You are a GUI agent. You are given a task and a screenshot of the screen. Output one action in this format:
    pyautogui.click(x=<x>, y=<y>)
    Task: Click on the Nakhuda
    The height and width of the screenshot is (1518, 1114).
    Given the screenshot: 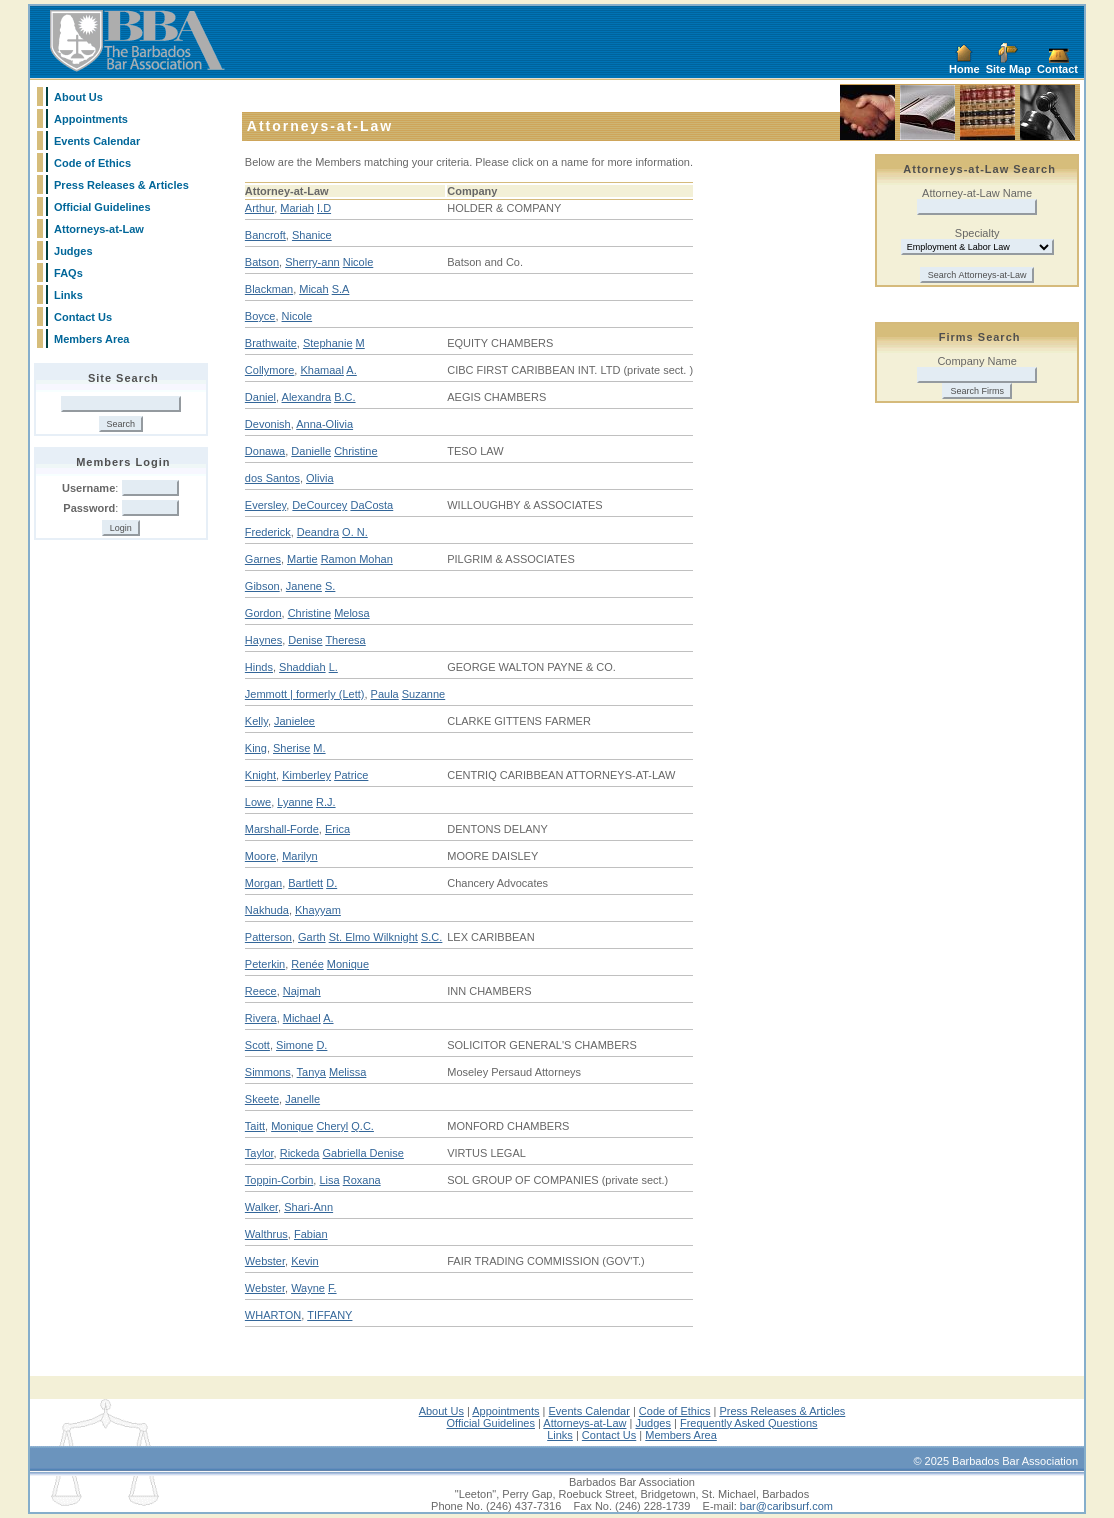 What is the action you would take?
    pyautogui.click(x=267, y=910)
    